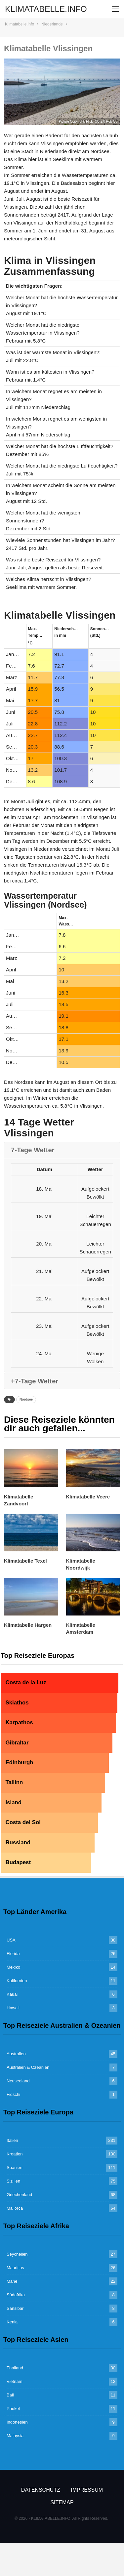  Describe the element at coordinates (26, 1399) in the screenshot. I see `Nordsee` at that location.